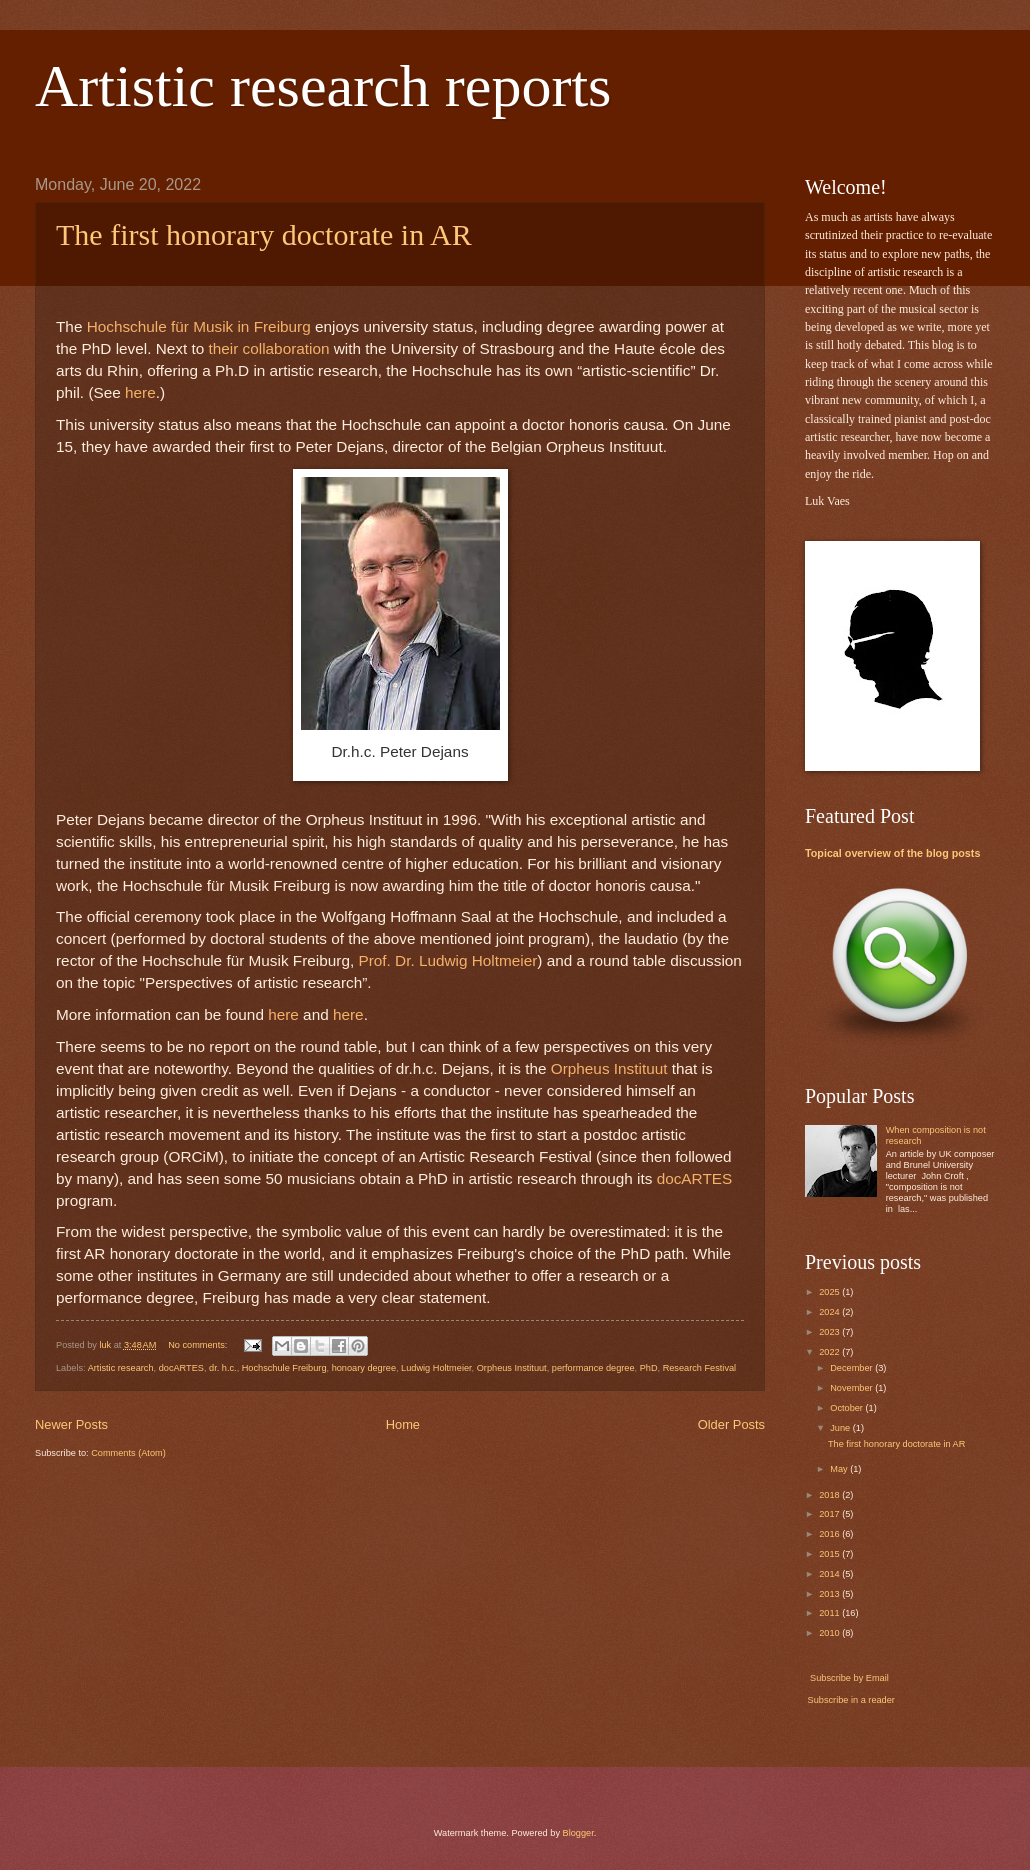 The image size is (1030, 1870). I want to click on 2015, so click(830, 1554).